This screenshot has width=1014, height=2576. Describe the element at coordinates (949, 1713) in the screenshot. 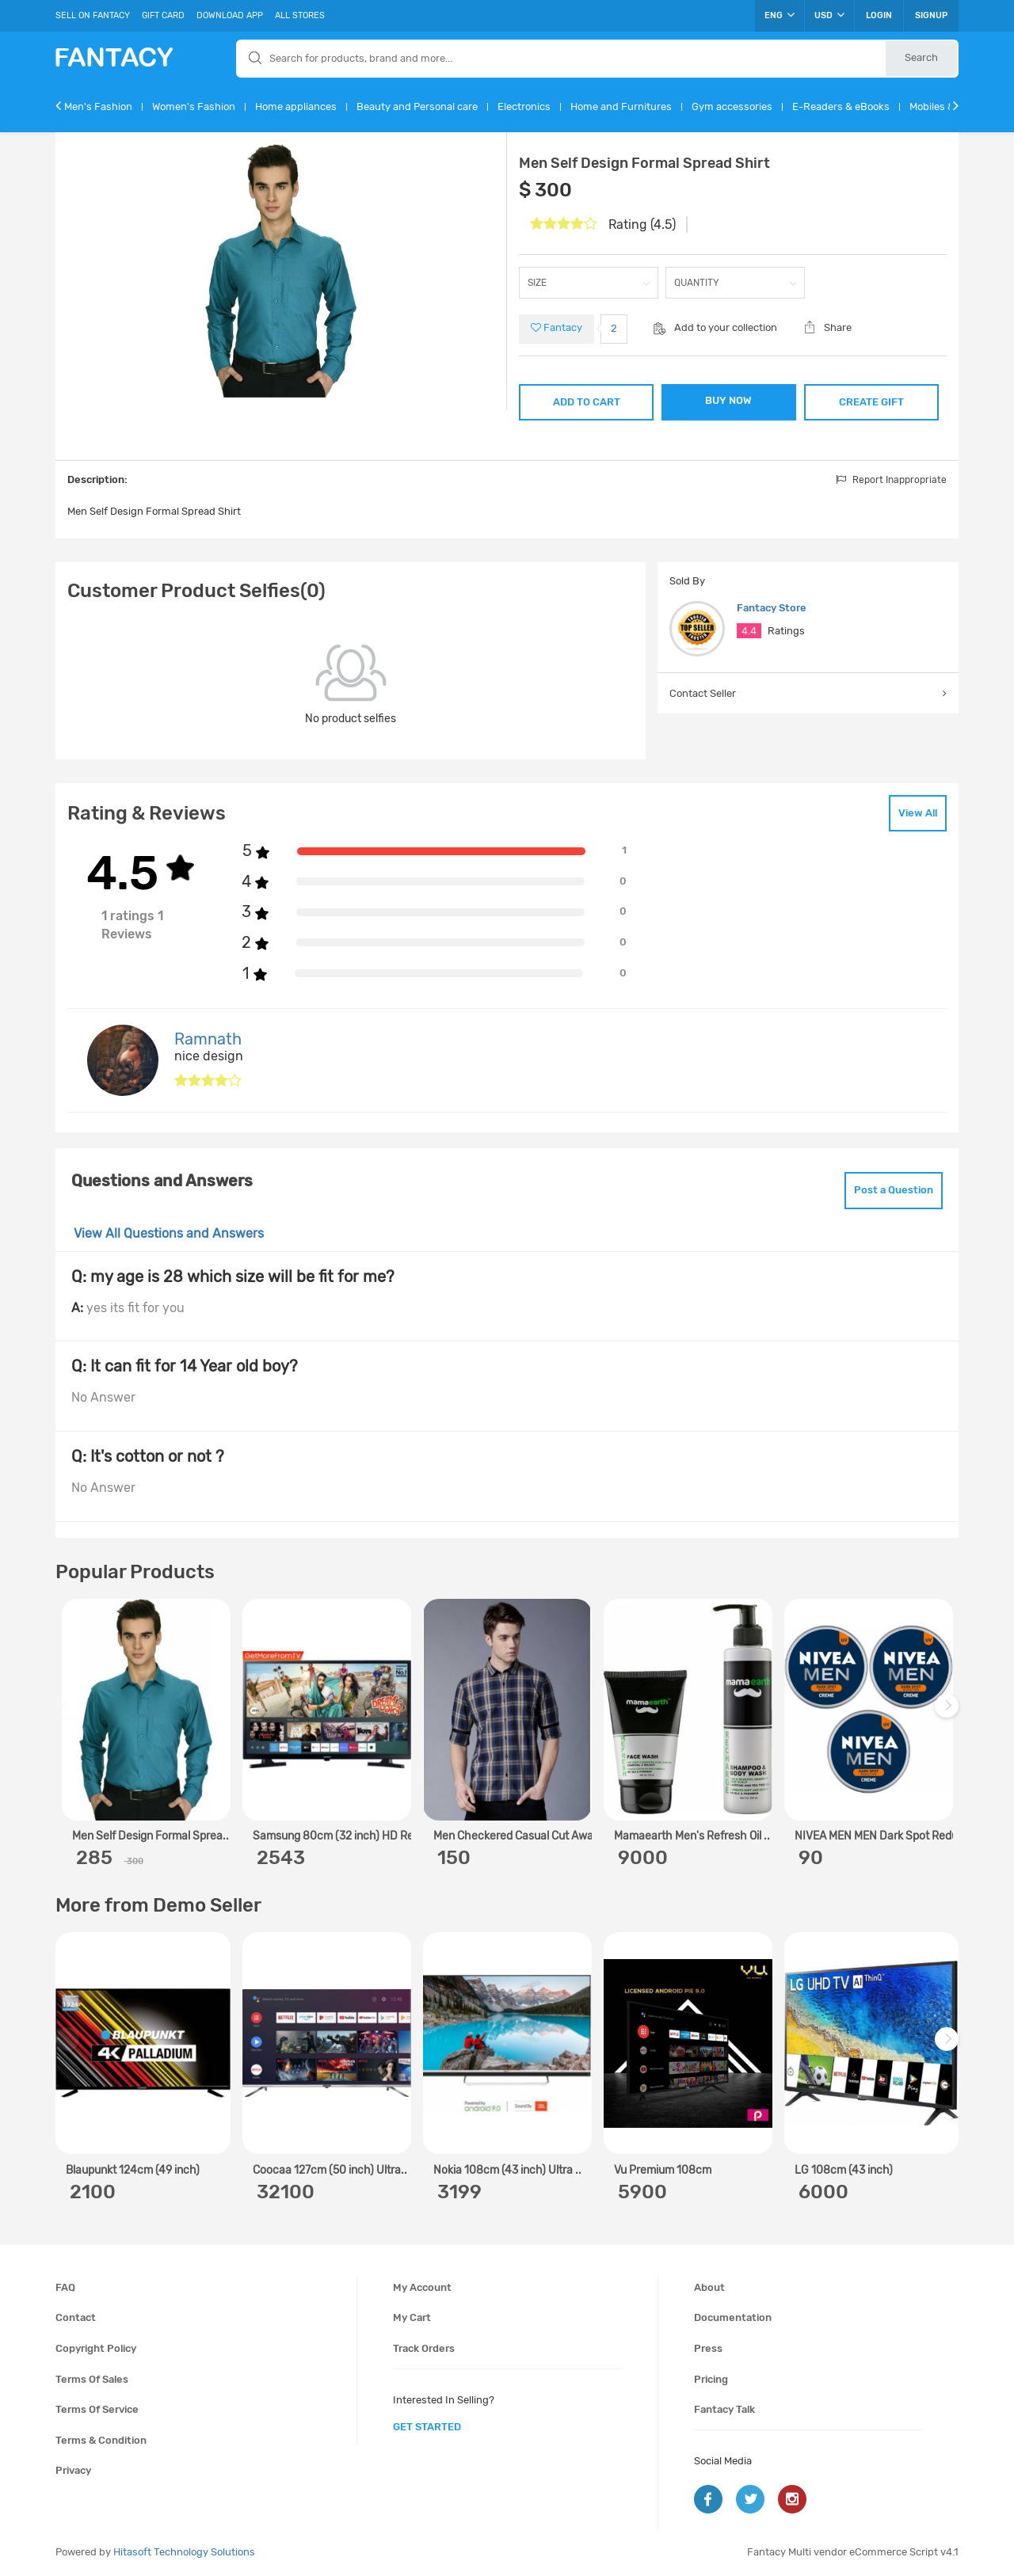

I see `Next [next]` at that location.